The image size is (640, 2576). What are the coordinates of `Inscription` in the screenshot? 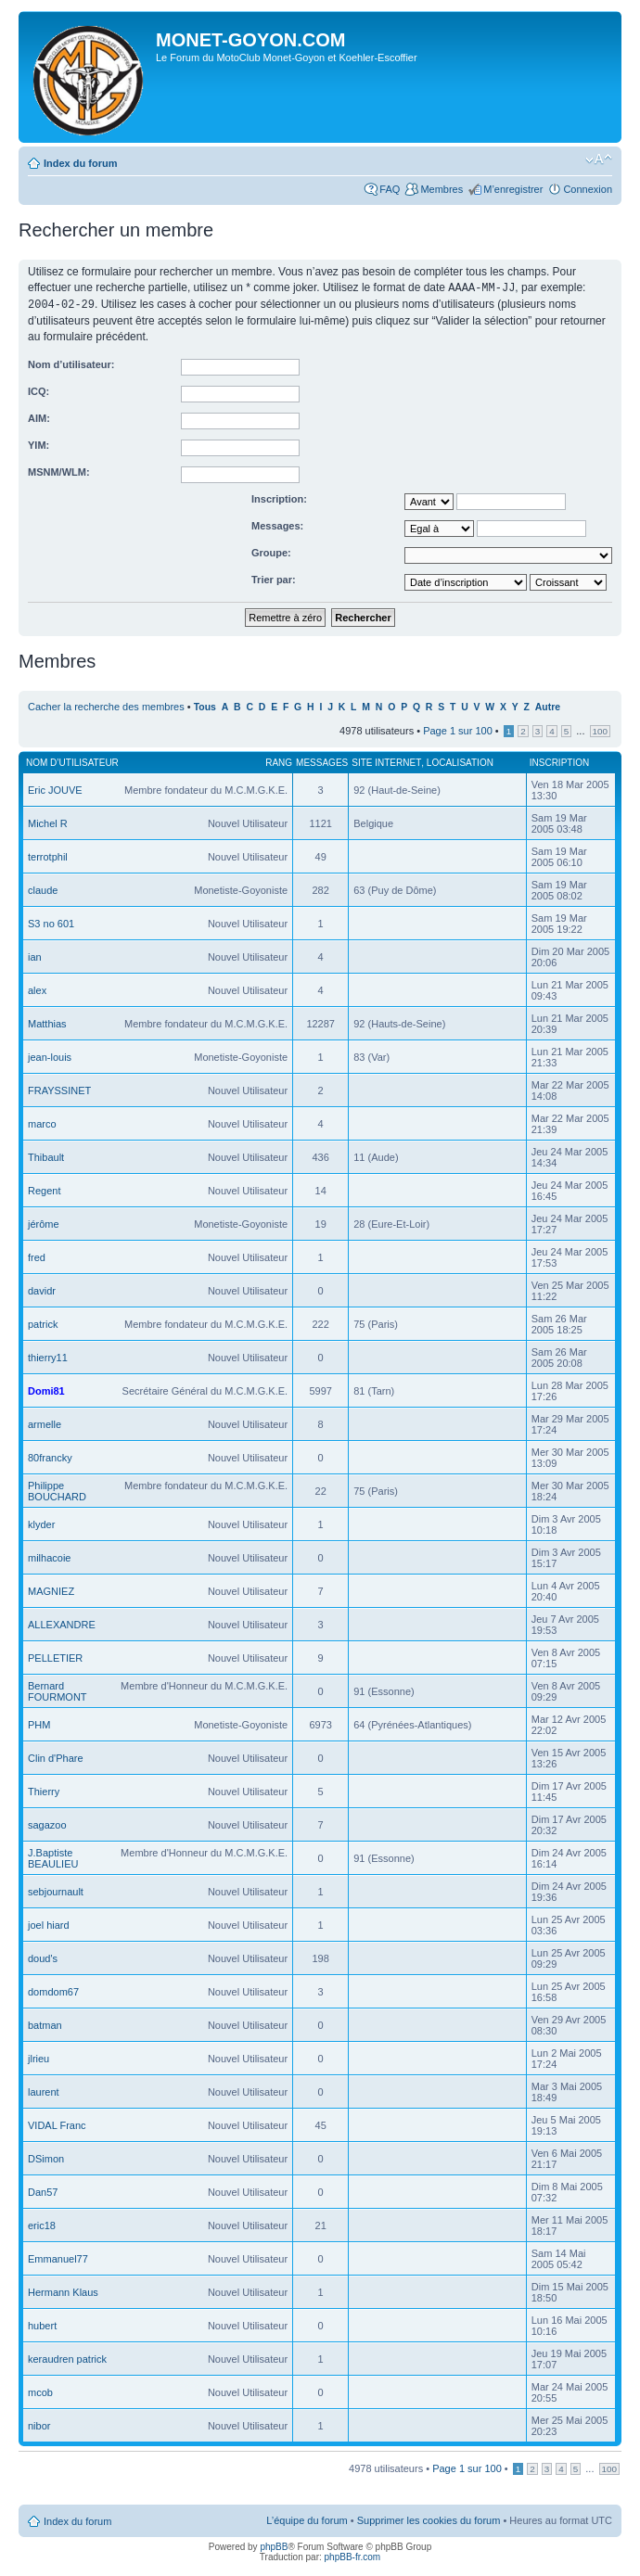 It's located at (559, 761).